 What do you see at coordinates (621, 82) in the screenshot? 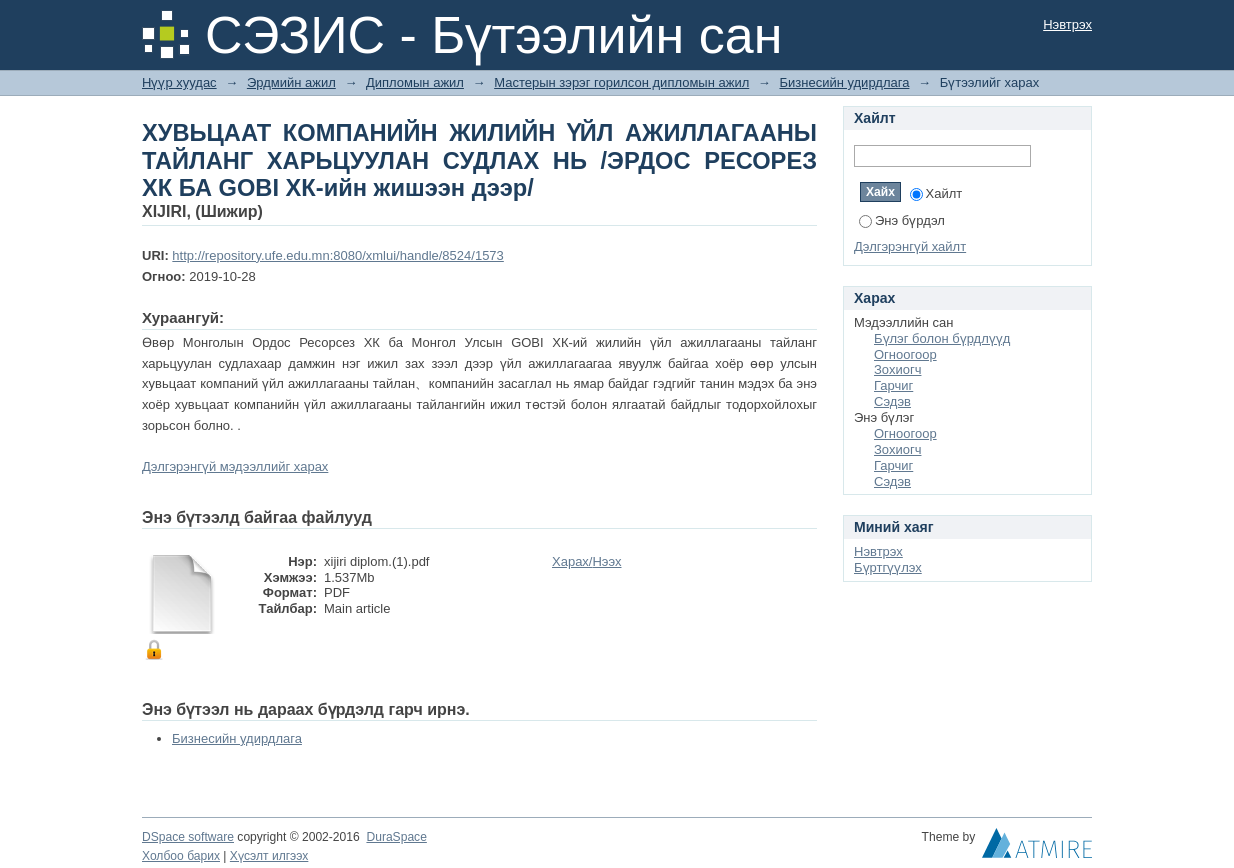
I see `Мастерын зэрэг горилсон дипломын ажил` at bounding box center [621, 82].